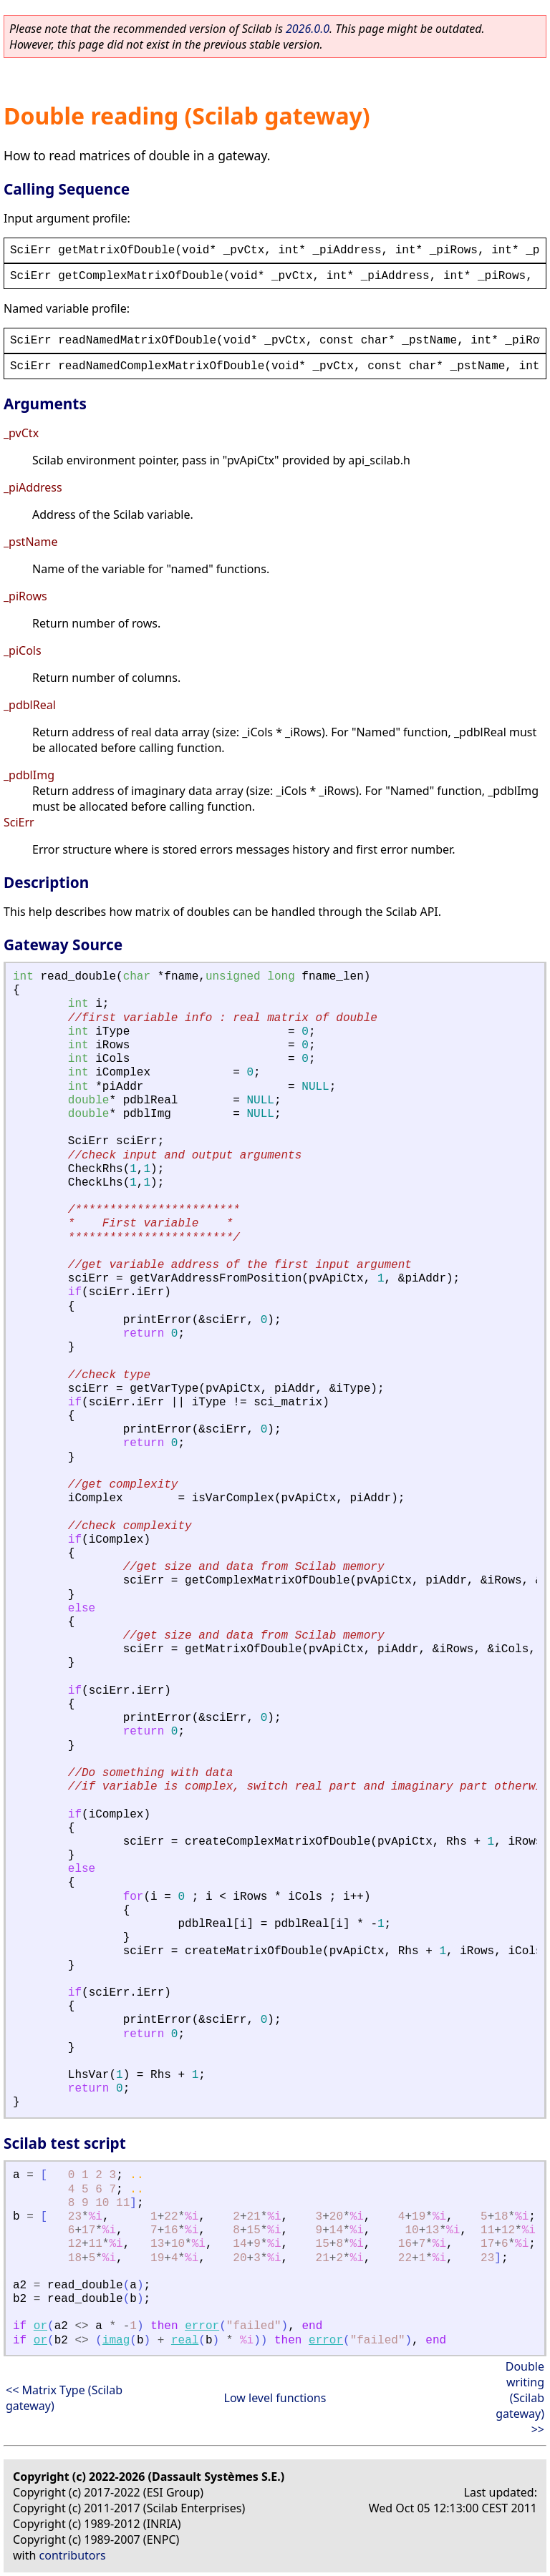  What do you see at coordinates (40, 2326) in the screenshot?
I see `or` at bounding box center [40, 2326].